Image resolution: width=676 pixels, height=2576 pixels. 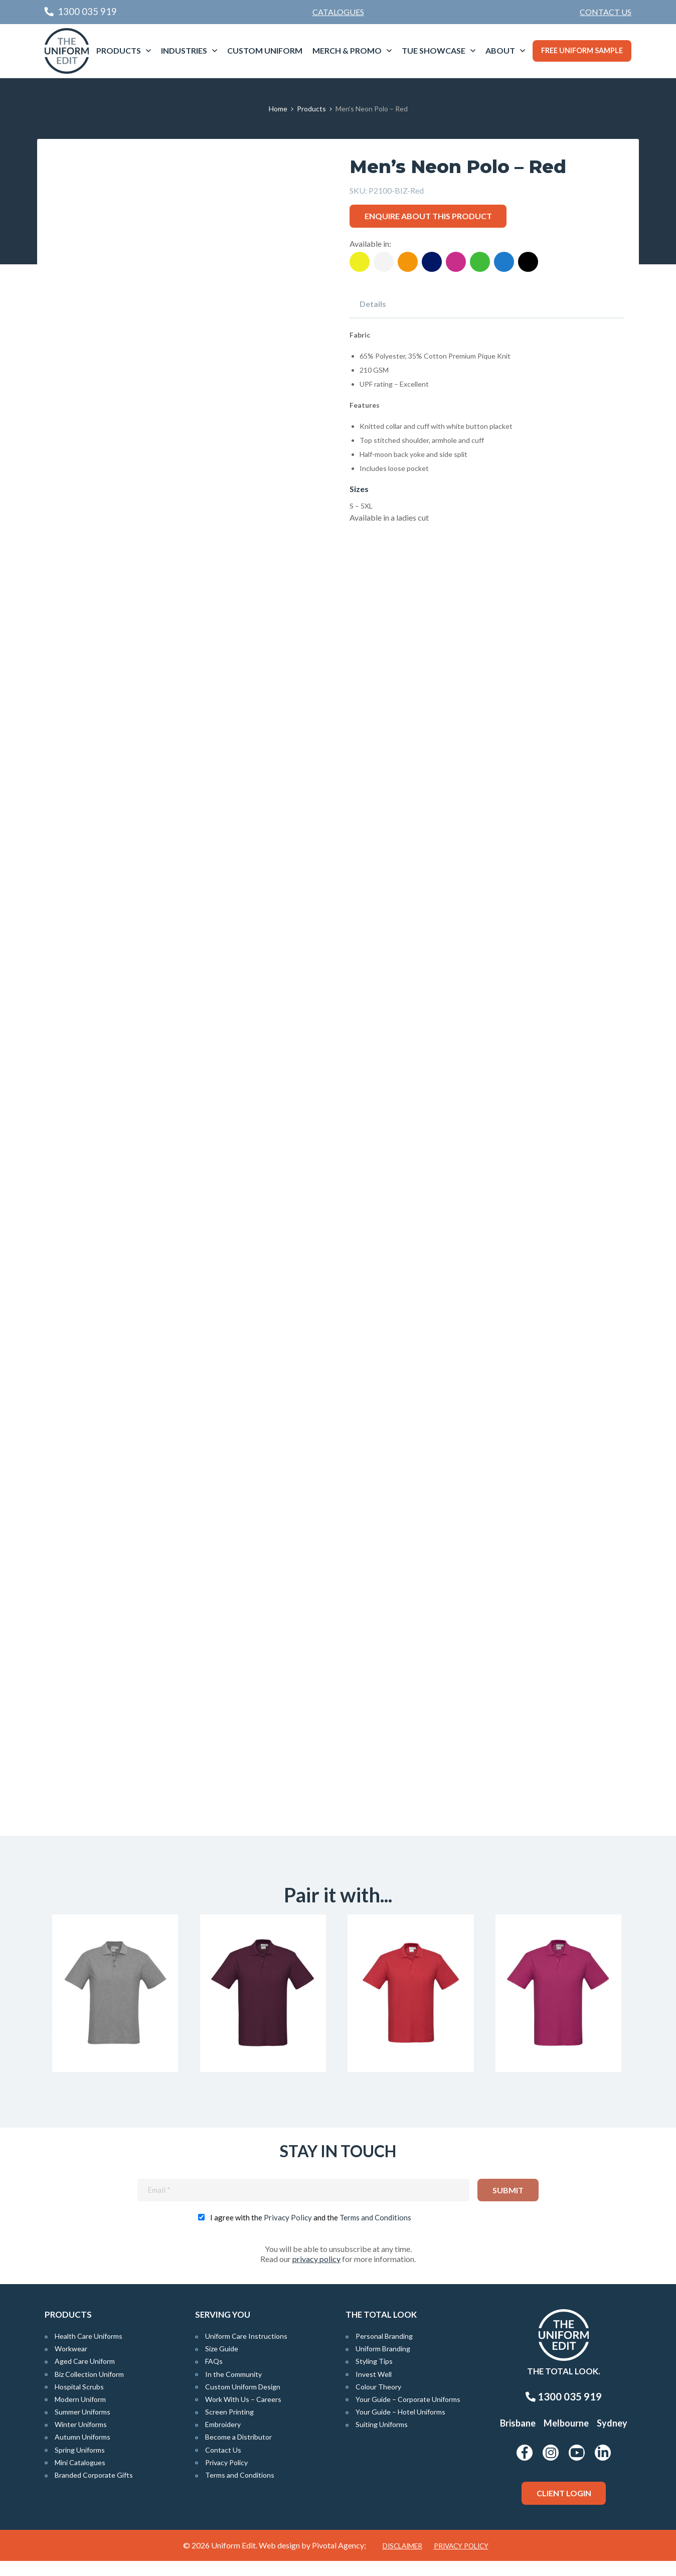 What do you see at coordinates (566, 2438) in the screenshot?
I see `Melbourne` at bounding box center [566, 2438].